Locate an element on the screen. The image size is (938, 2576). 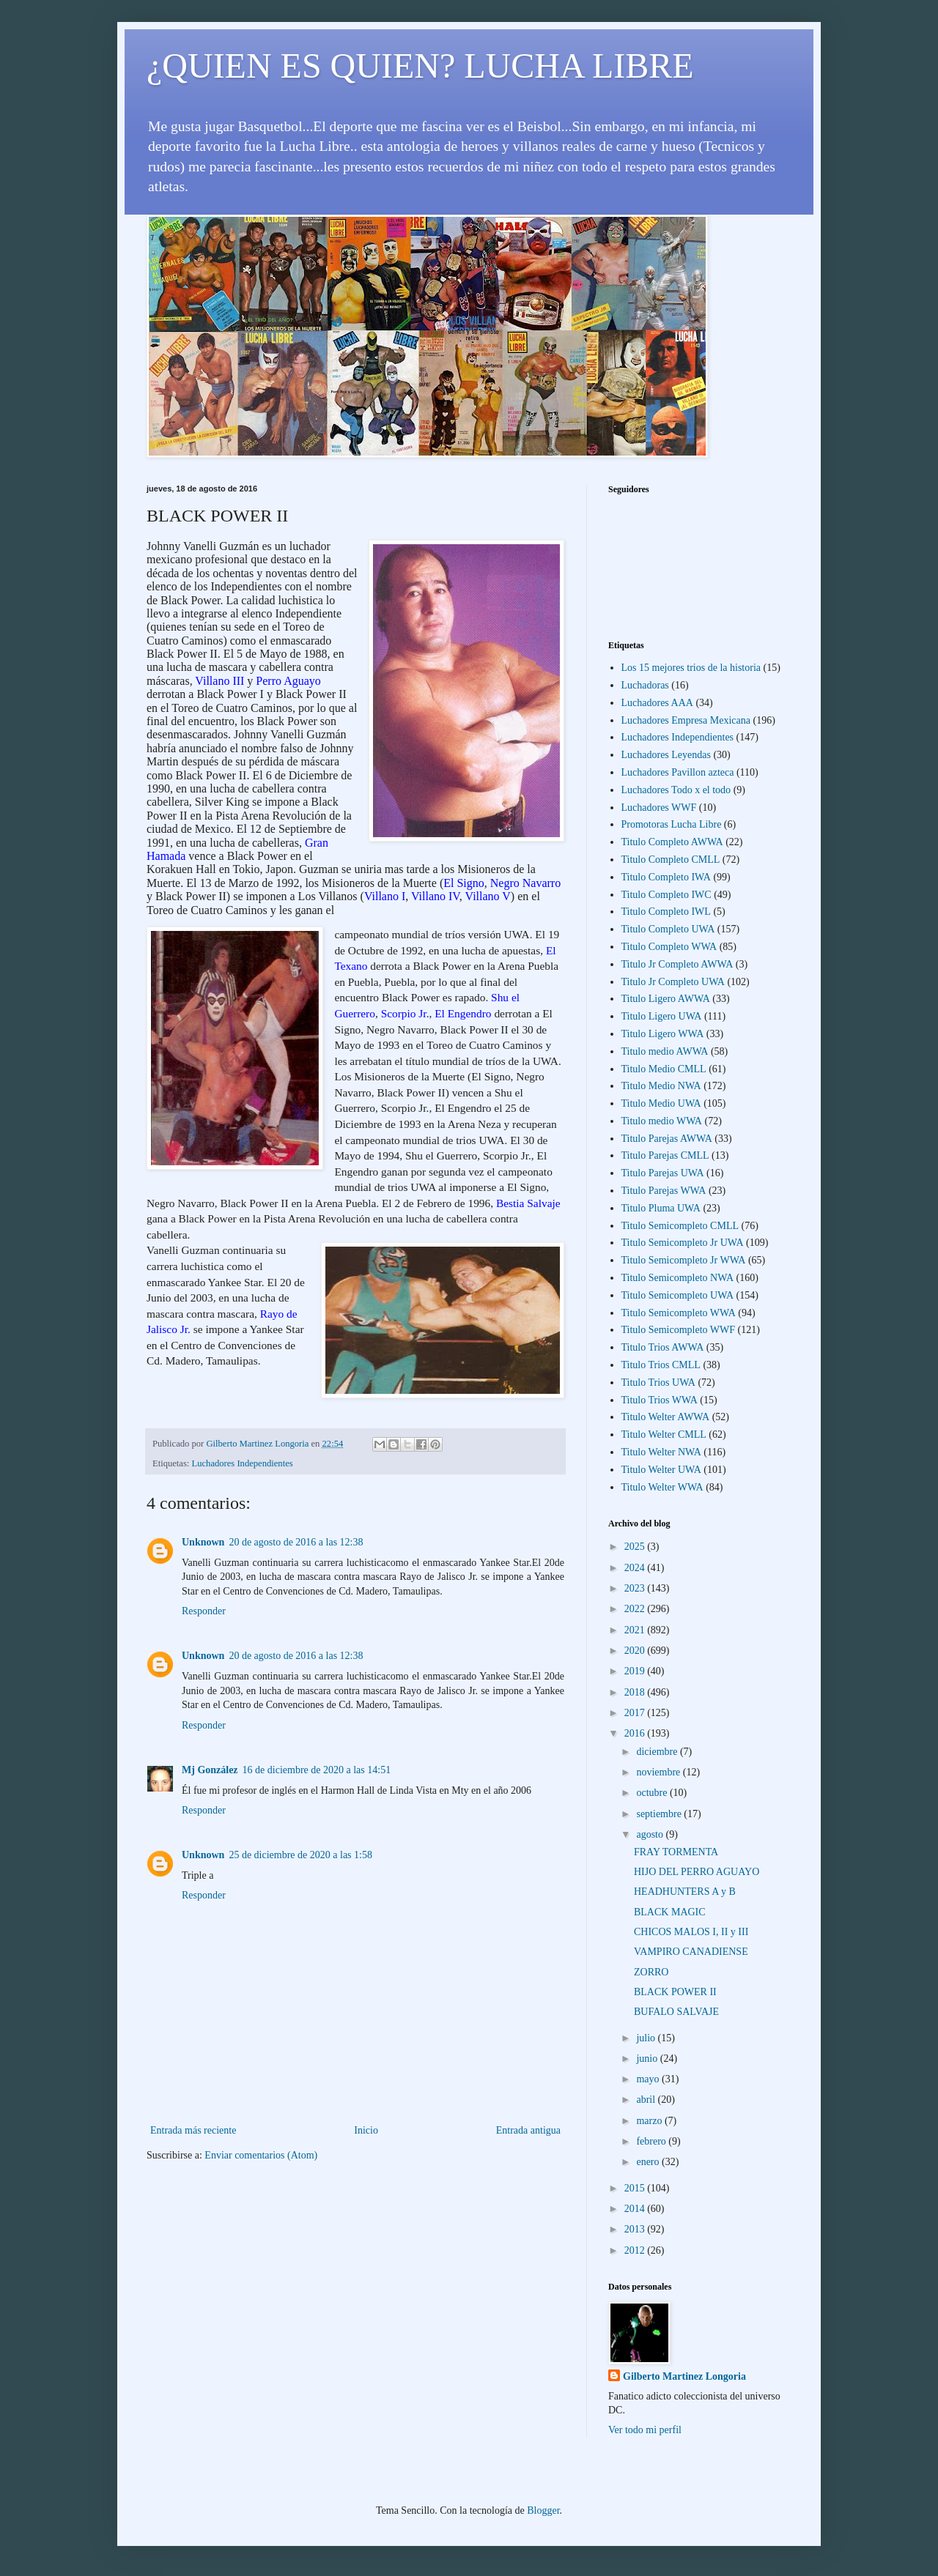
Unknown is located at coordinates (203, 1542).